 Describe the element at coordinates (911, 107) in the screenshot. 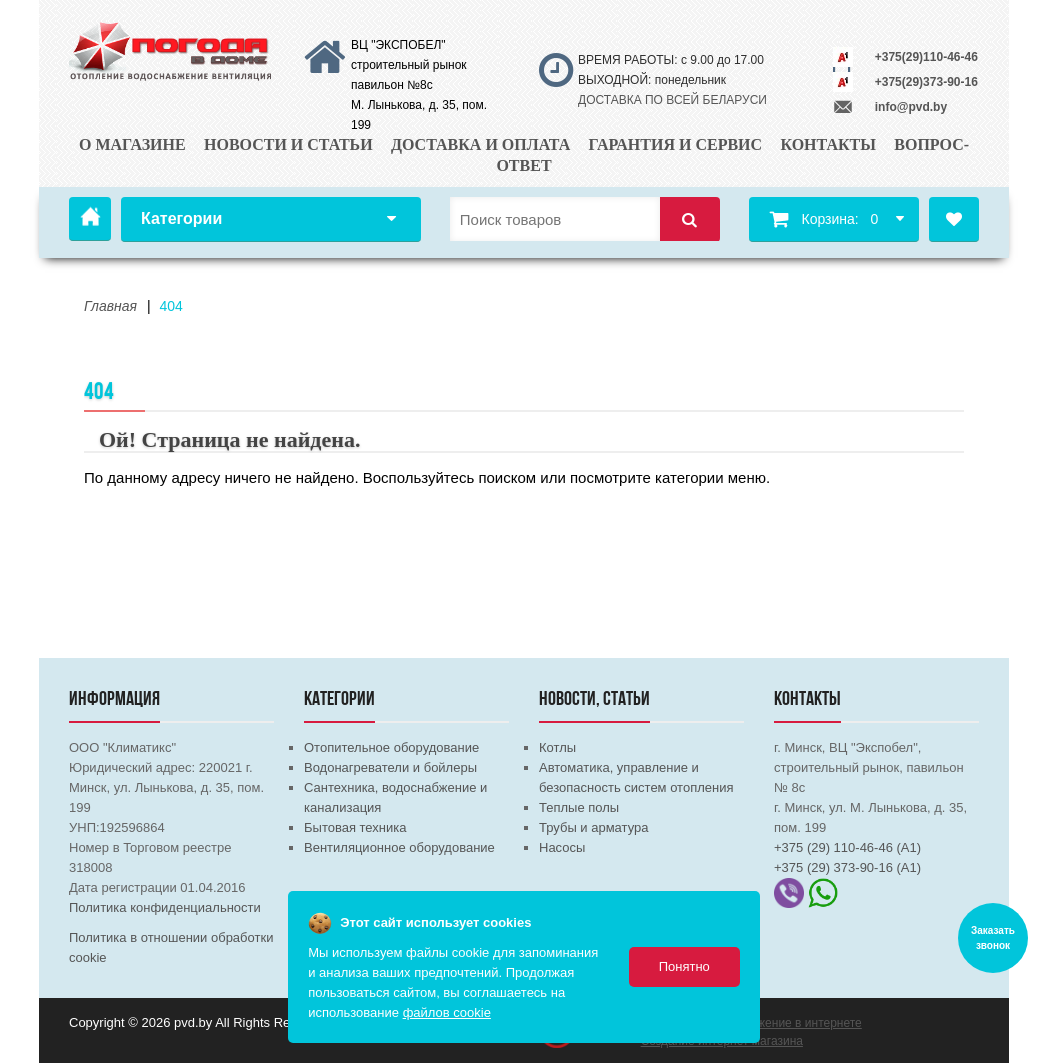

I see `info@pvd.by` at that location.